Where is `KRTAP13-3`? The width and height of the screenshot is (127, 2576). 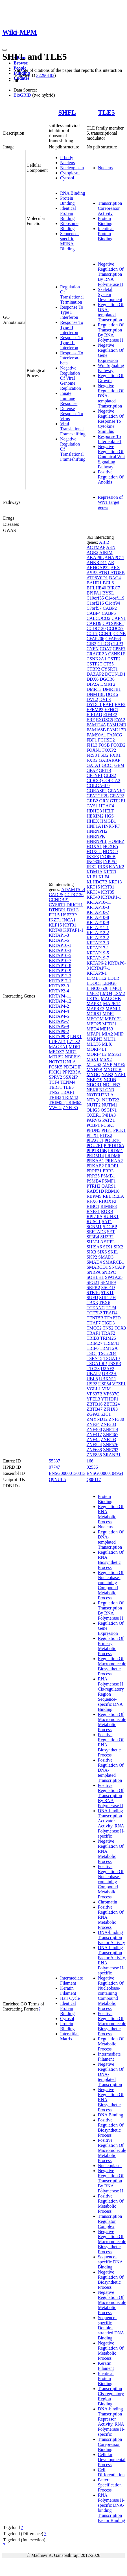
KRTAP13-3 is located at coordinates (98, 942).